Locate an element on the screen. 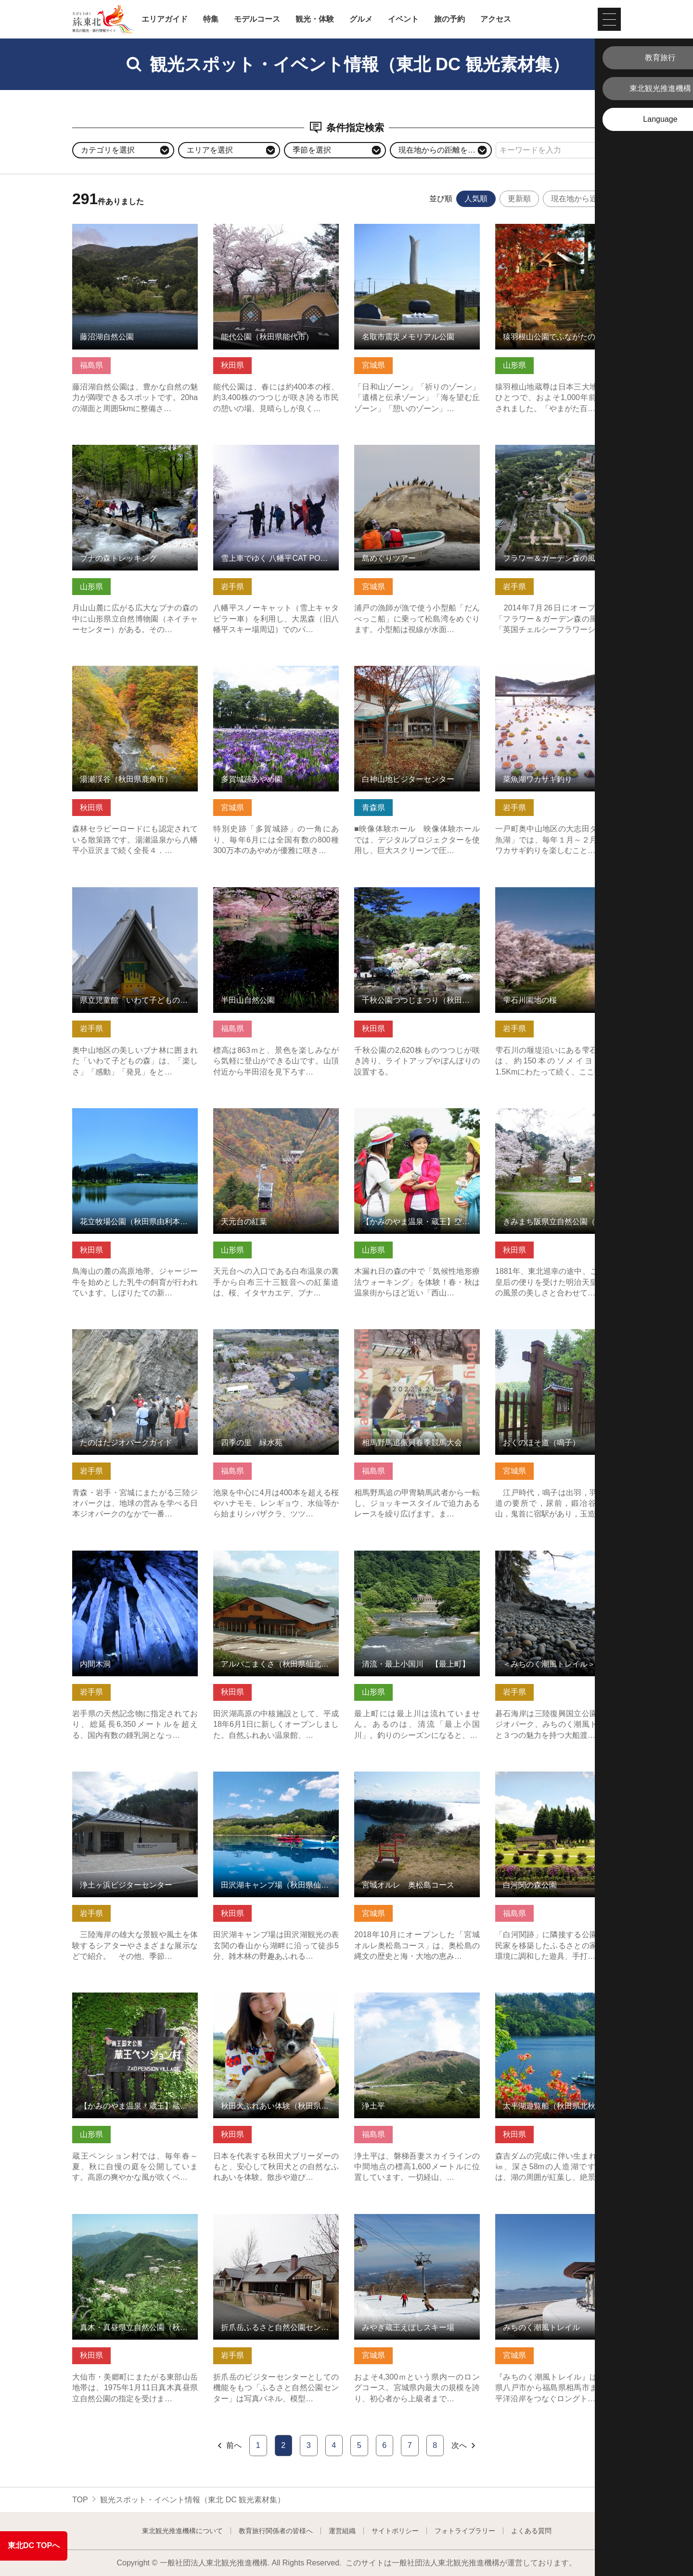  運営組織 is located at coordinates (342, 2530).